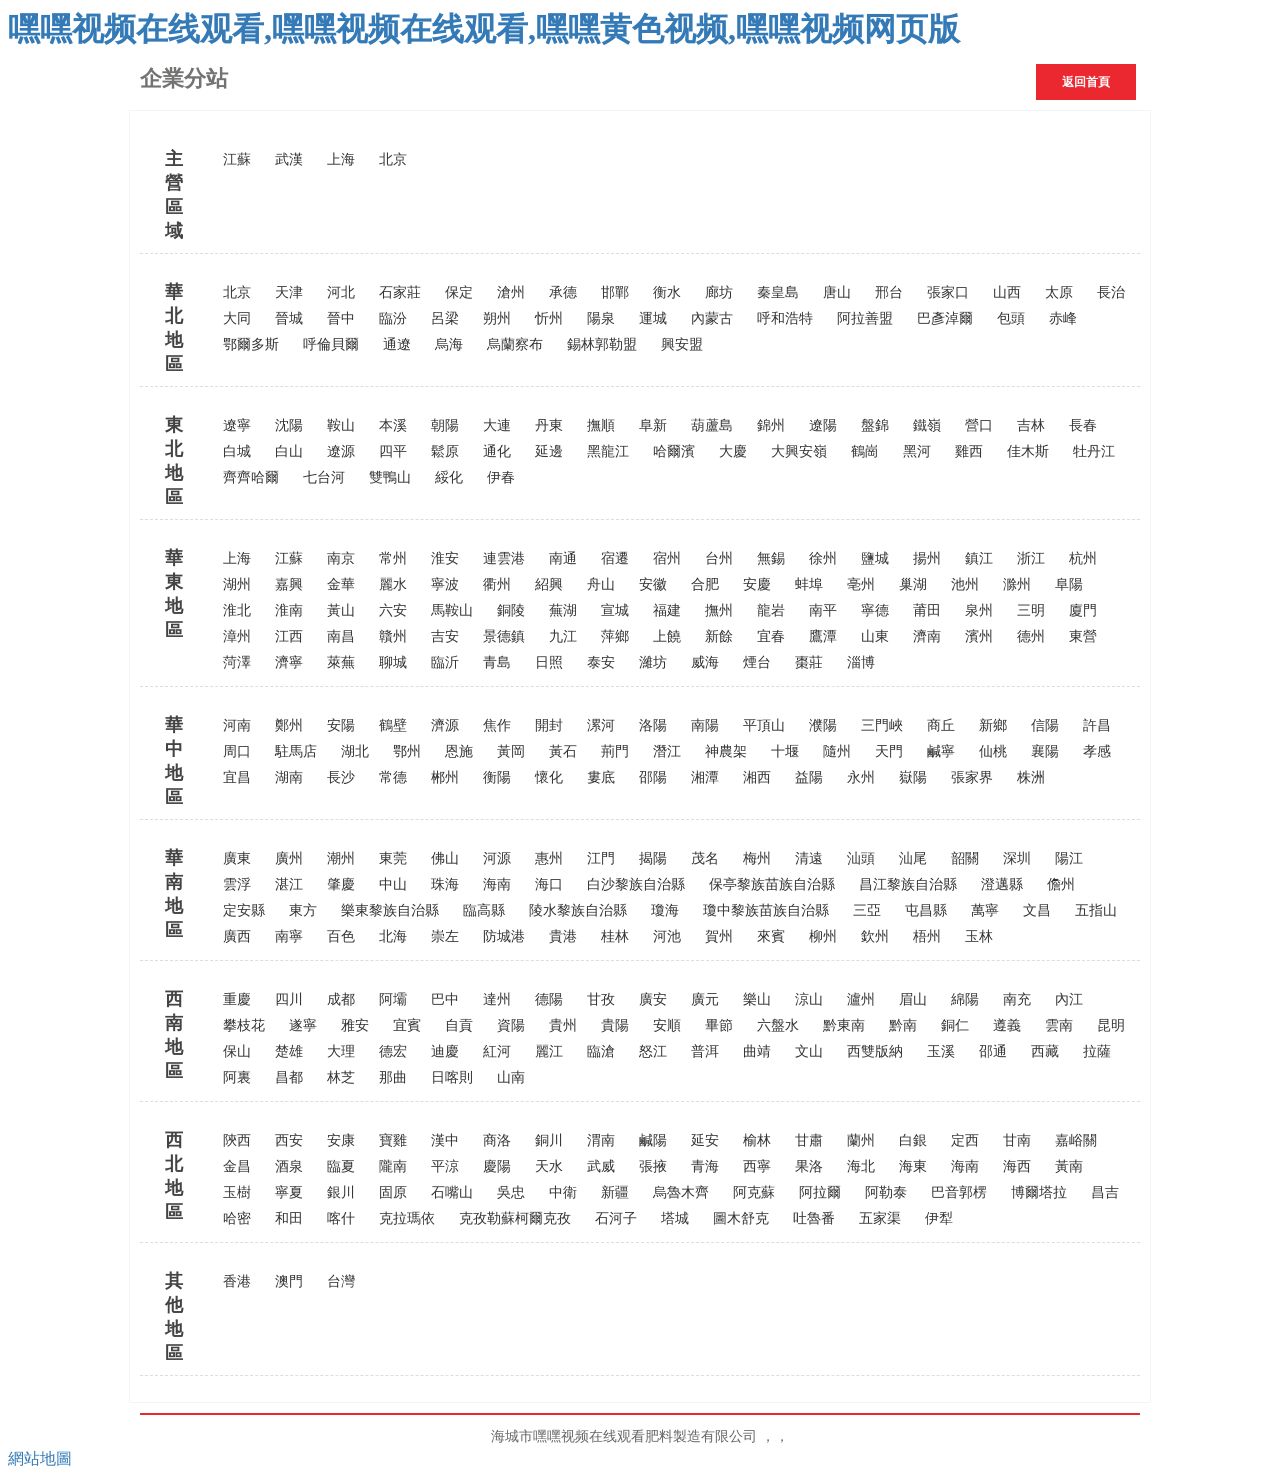 The width and height of the screenshot is (1280, 1478). Describe the element at coordinates (757, 858) in the screenshot. I see `梅州` at that location.